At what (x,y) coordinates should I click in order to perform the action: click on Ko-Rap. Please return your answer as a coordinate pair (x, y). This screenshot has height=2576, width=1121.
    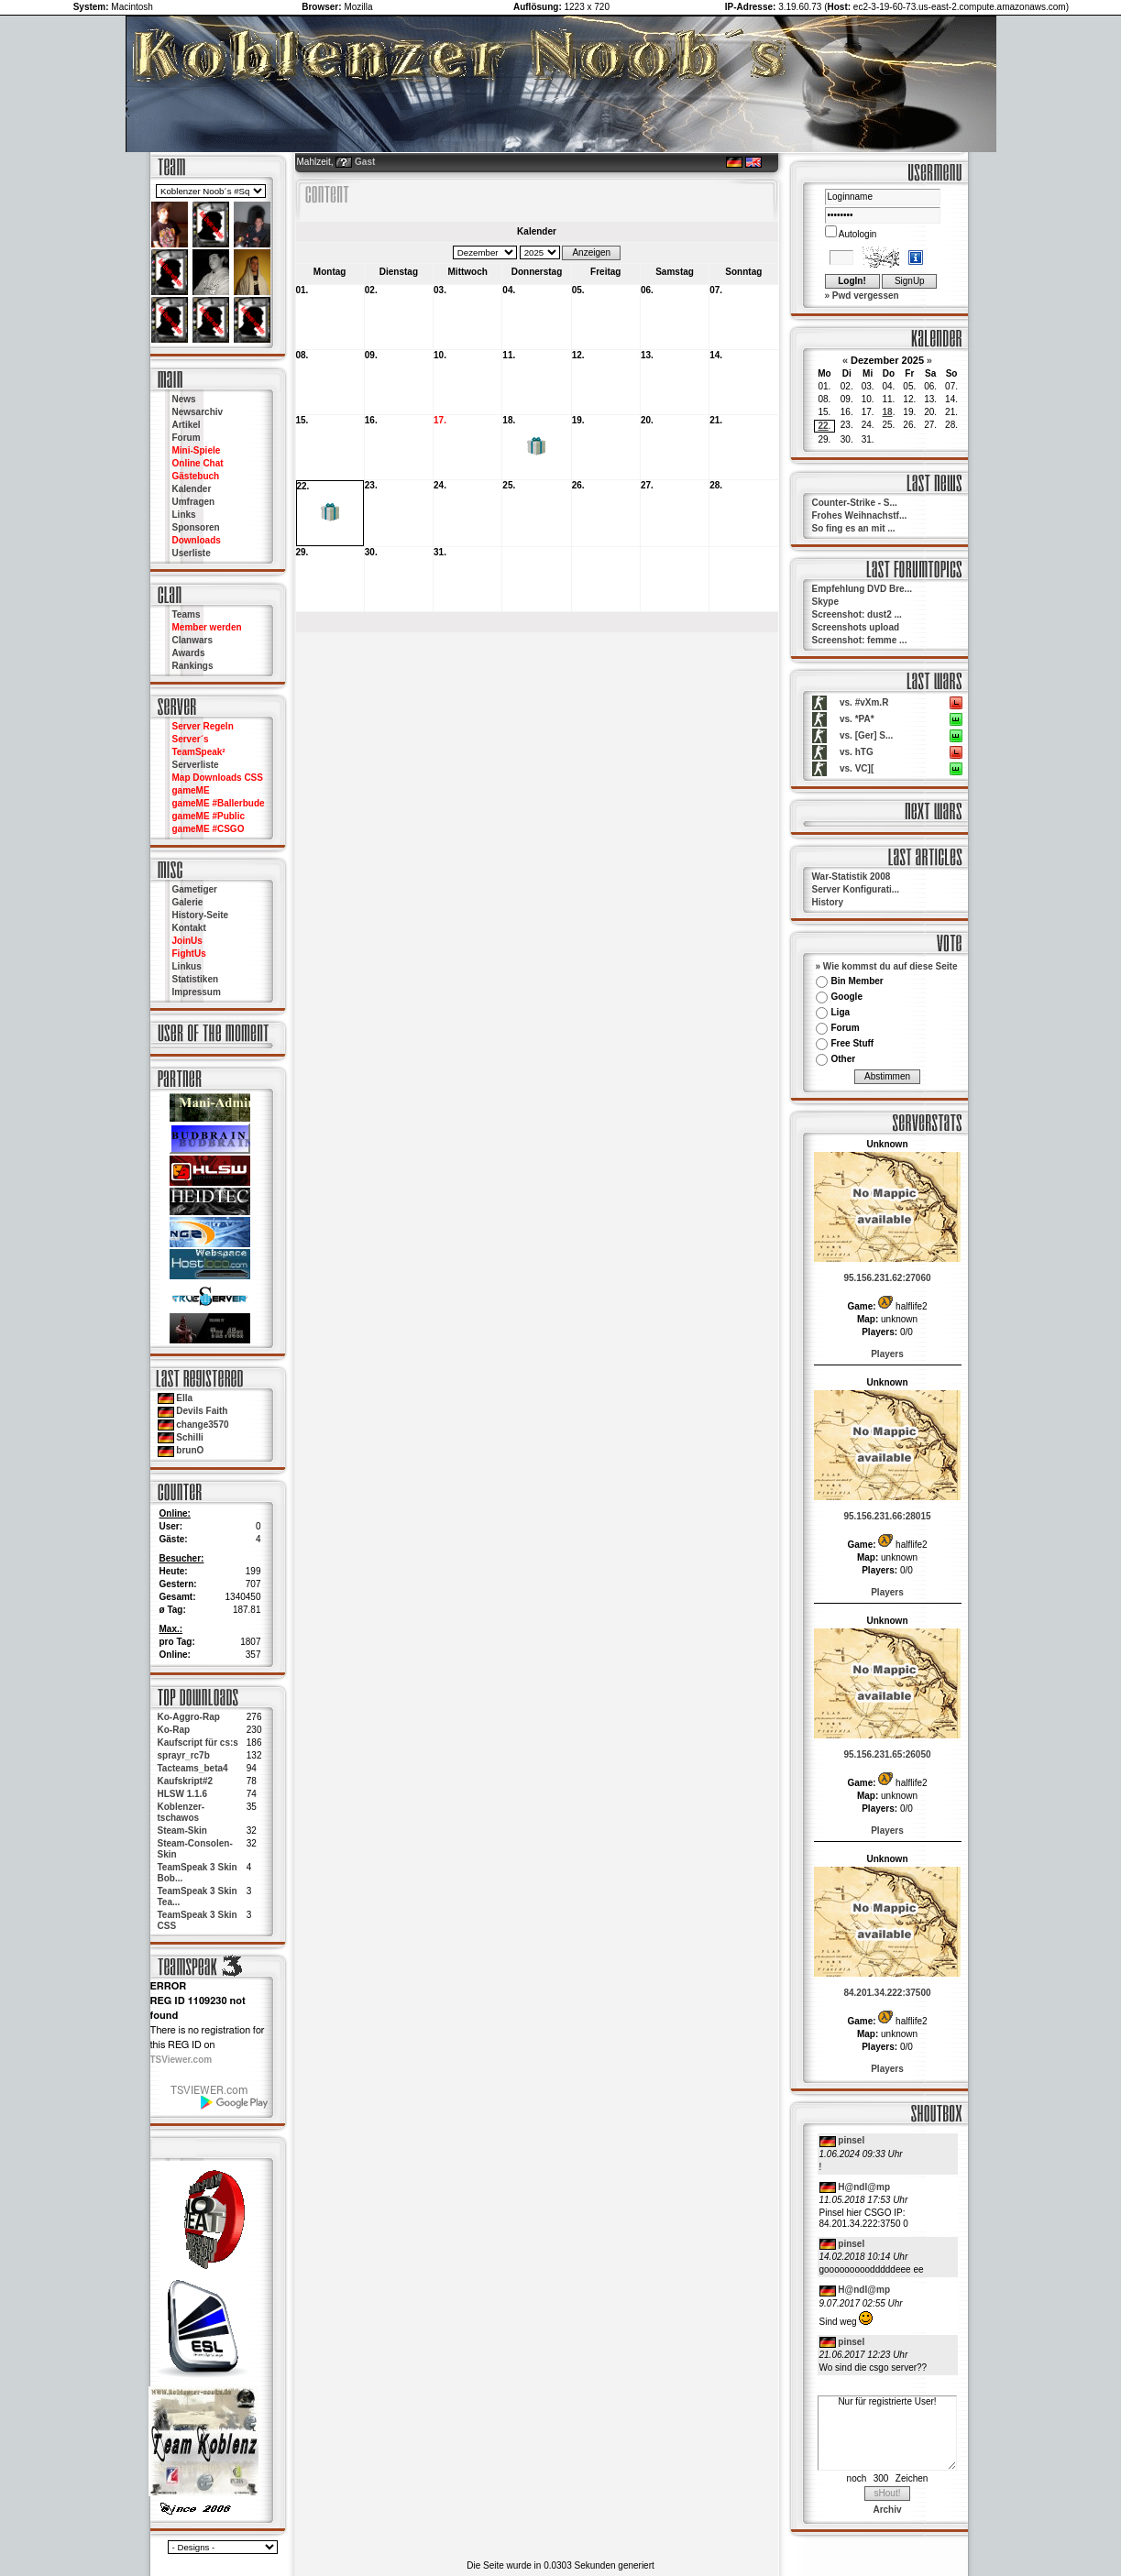
    Looking at the image, I should click on (174, 1730).